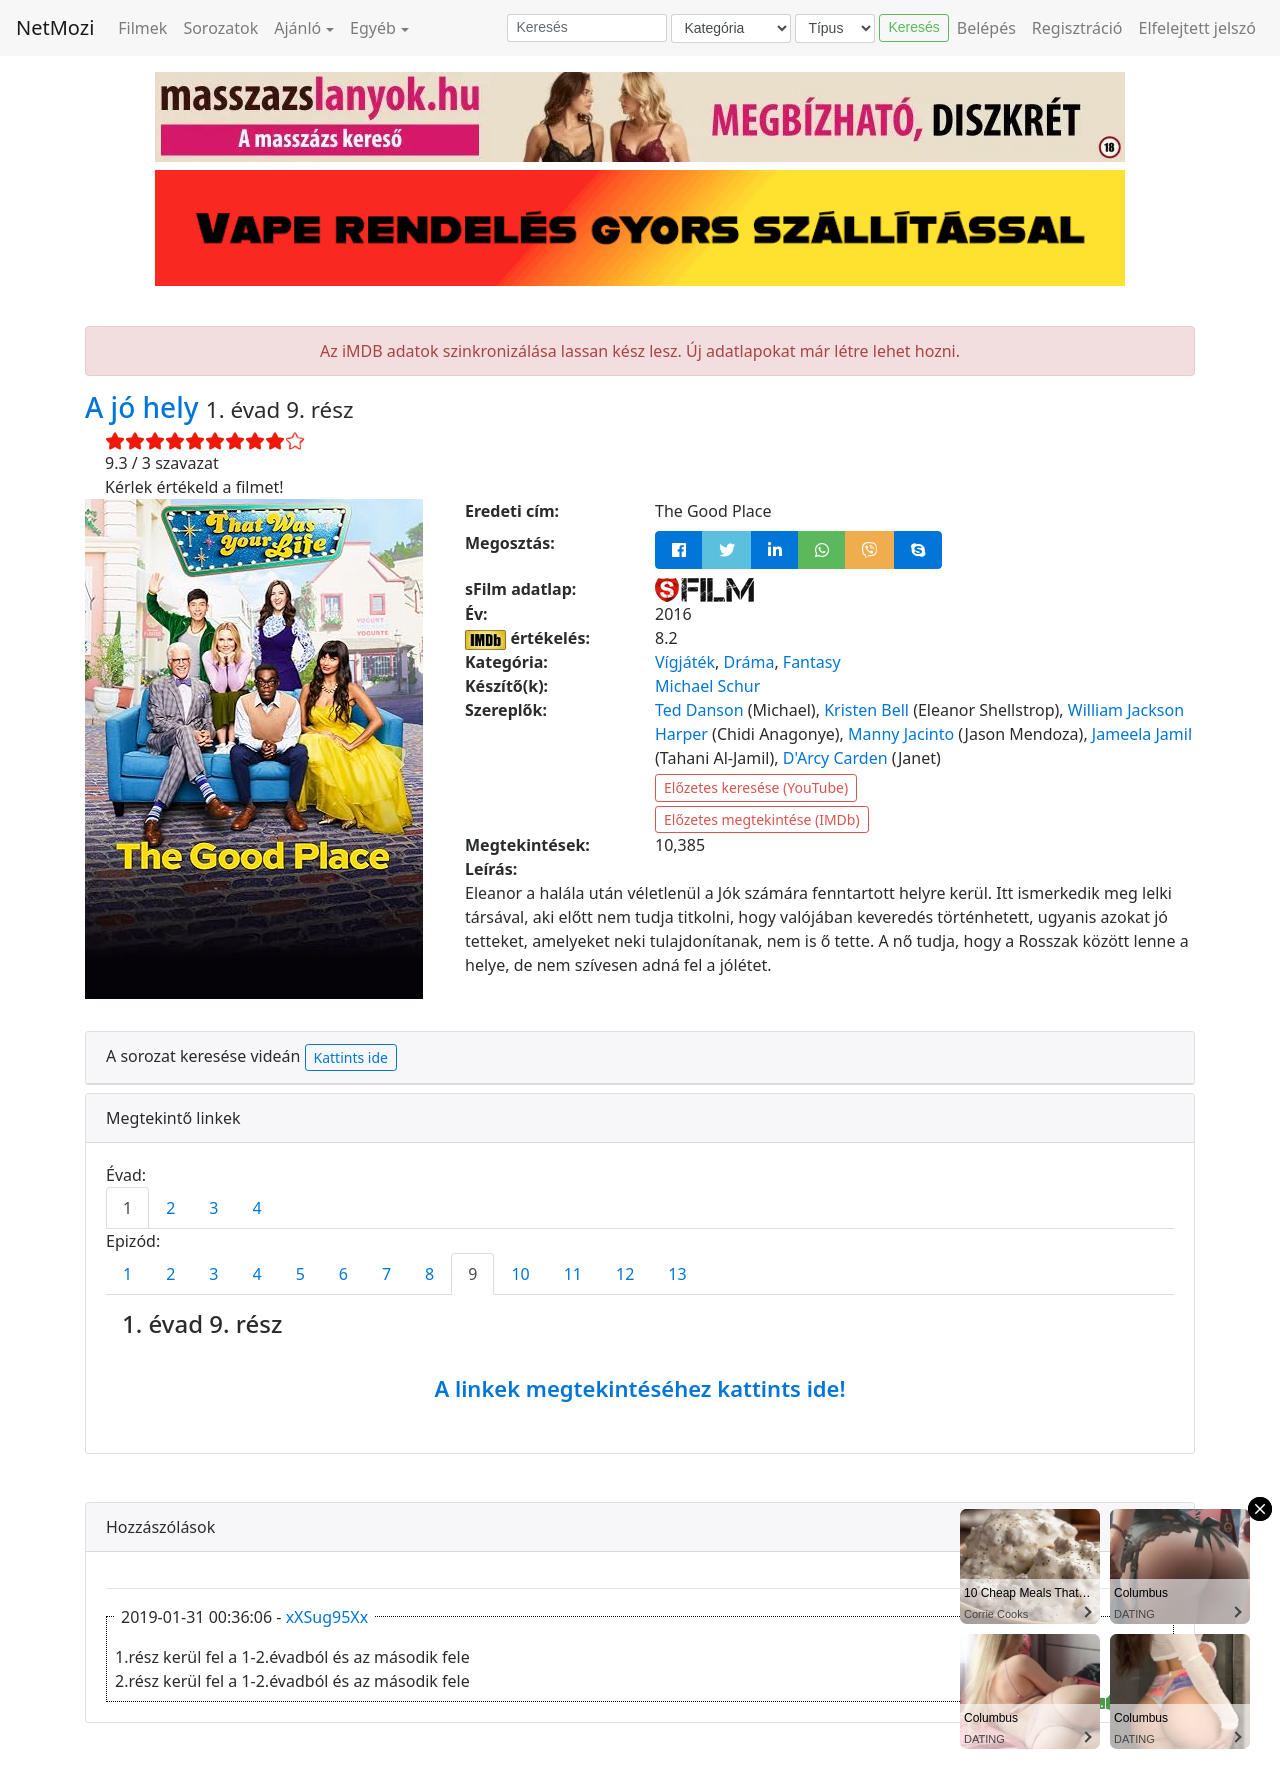 The width and height of the screenshot is (1280, 1779). What do you see at coordinates (835, 28) in the screenshot?
I see `[Típus]` at bounding box center [835, 28].